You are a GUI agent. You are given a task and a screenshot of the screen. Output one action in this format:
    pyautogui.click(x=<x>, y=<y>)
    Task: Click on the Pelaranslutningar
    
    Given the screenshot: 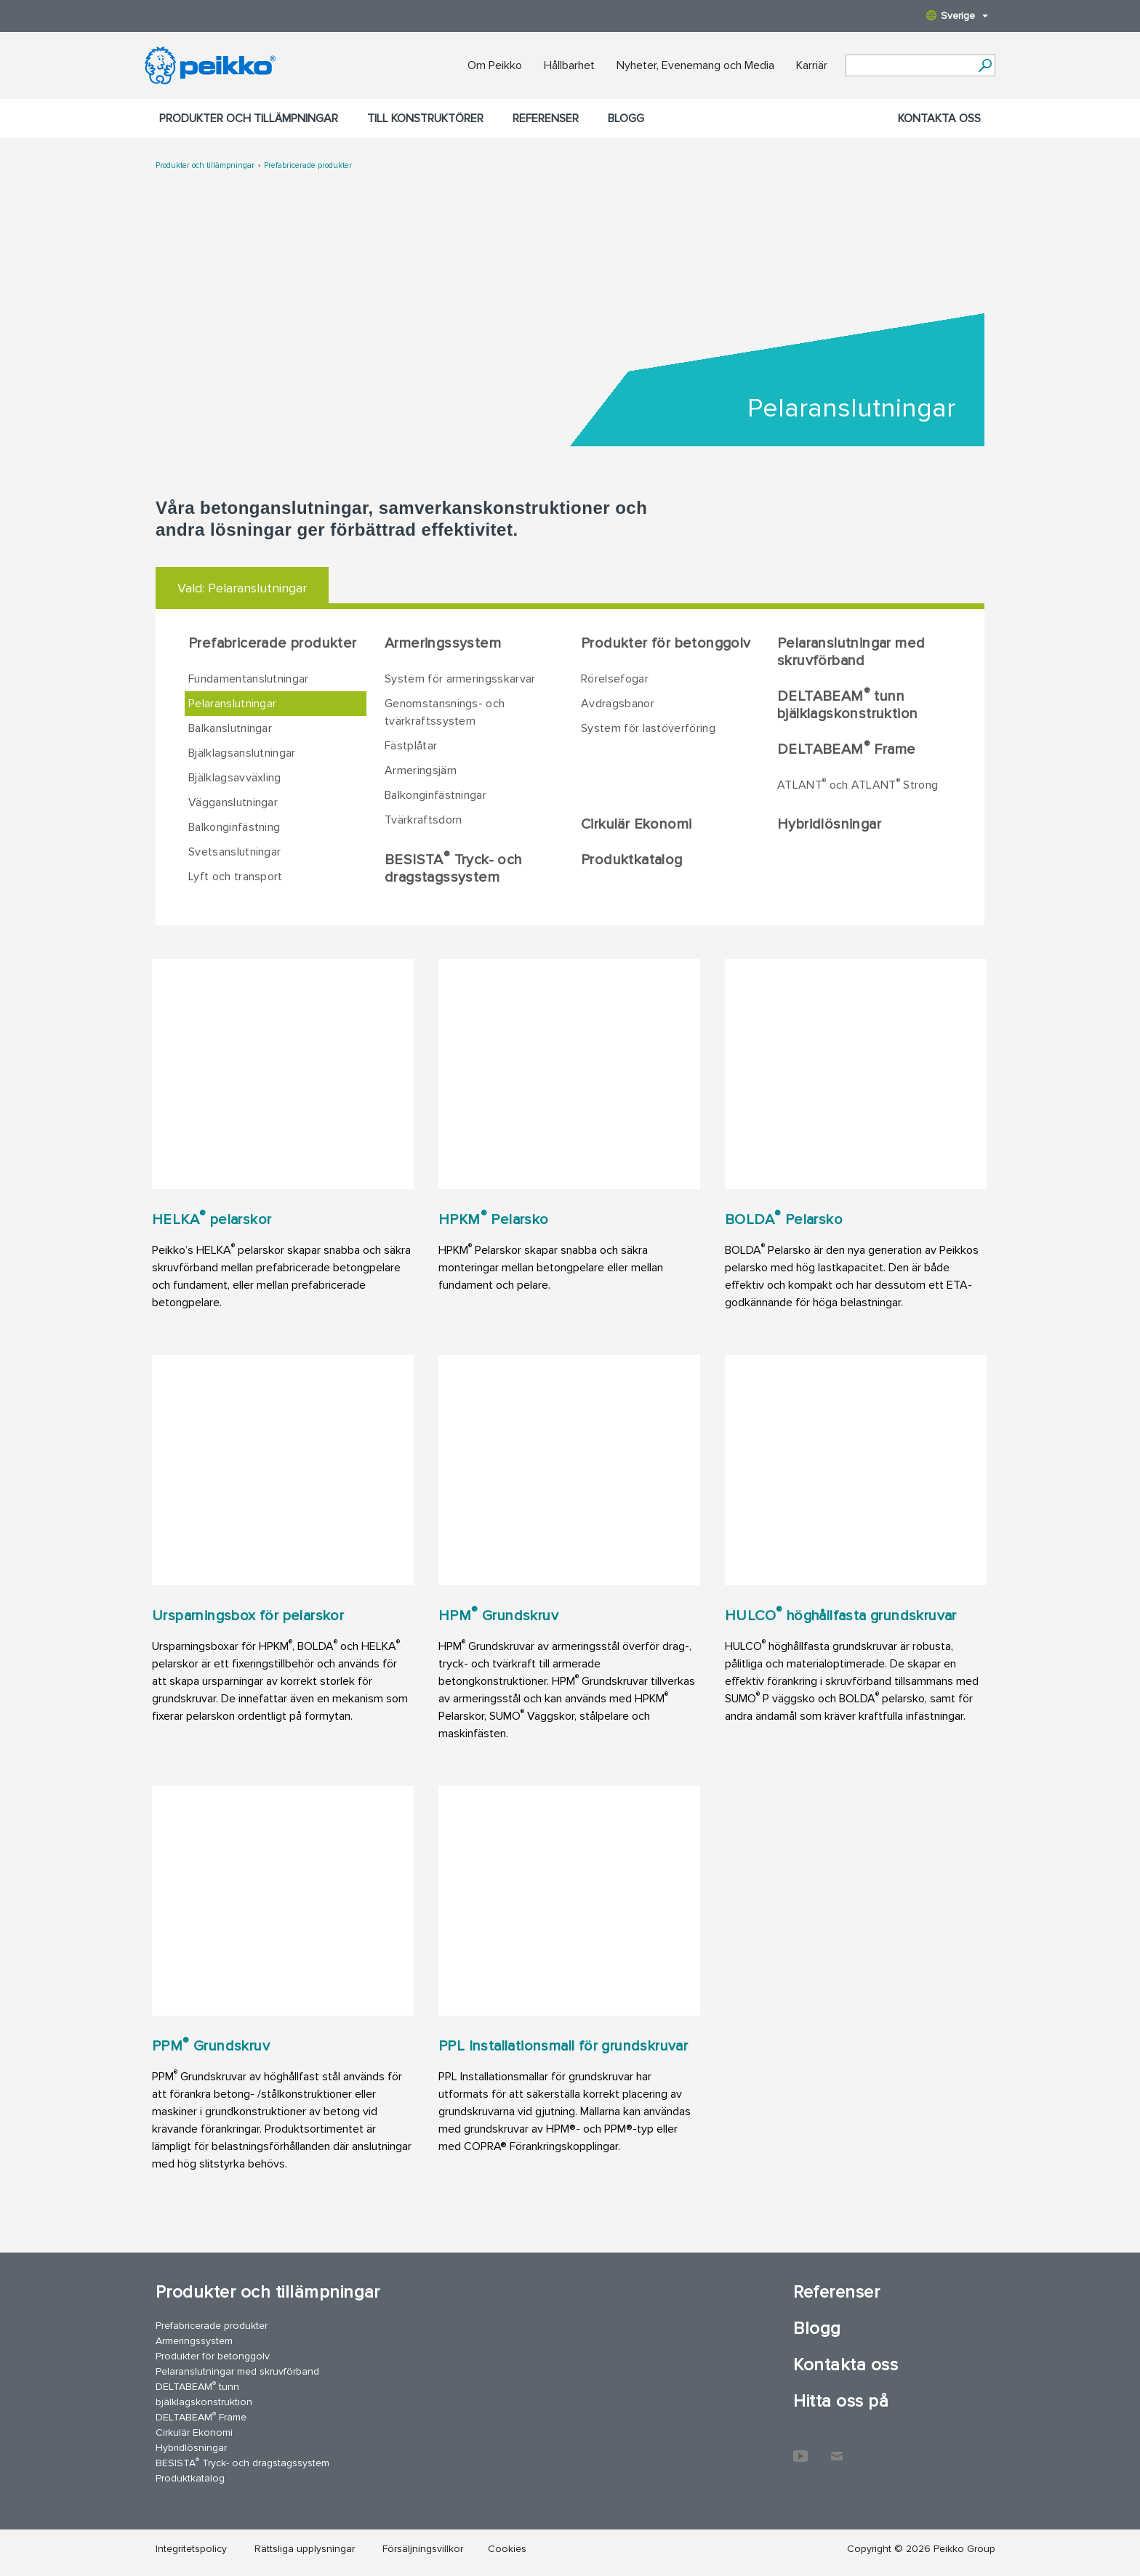 What is the action you would take?
    pyautogui.click(x=232, y=703)
    